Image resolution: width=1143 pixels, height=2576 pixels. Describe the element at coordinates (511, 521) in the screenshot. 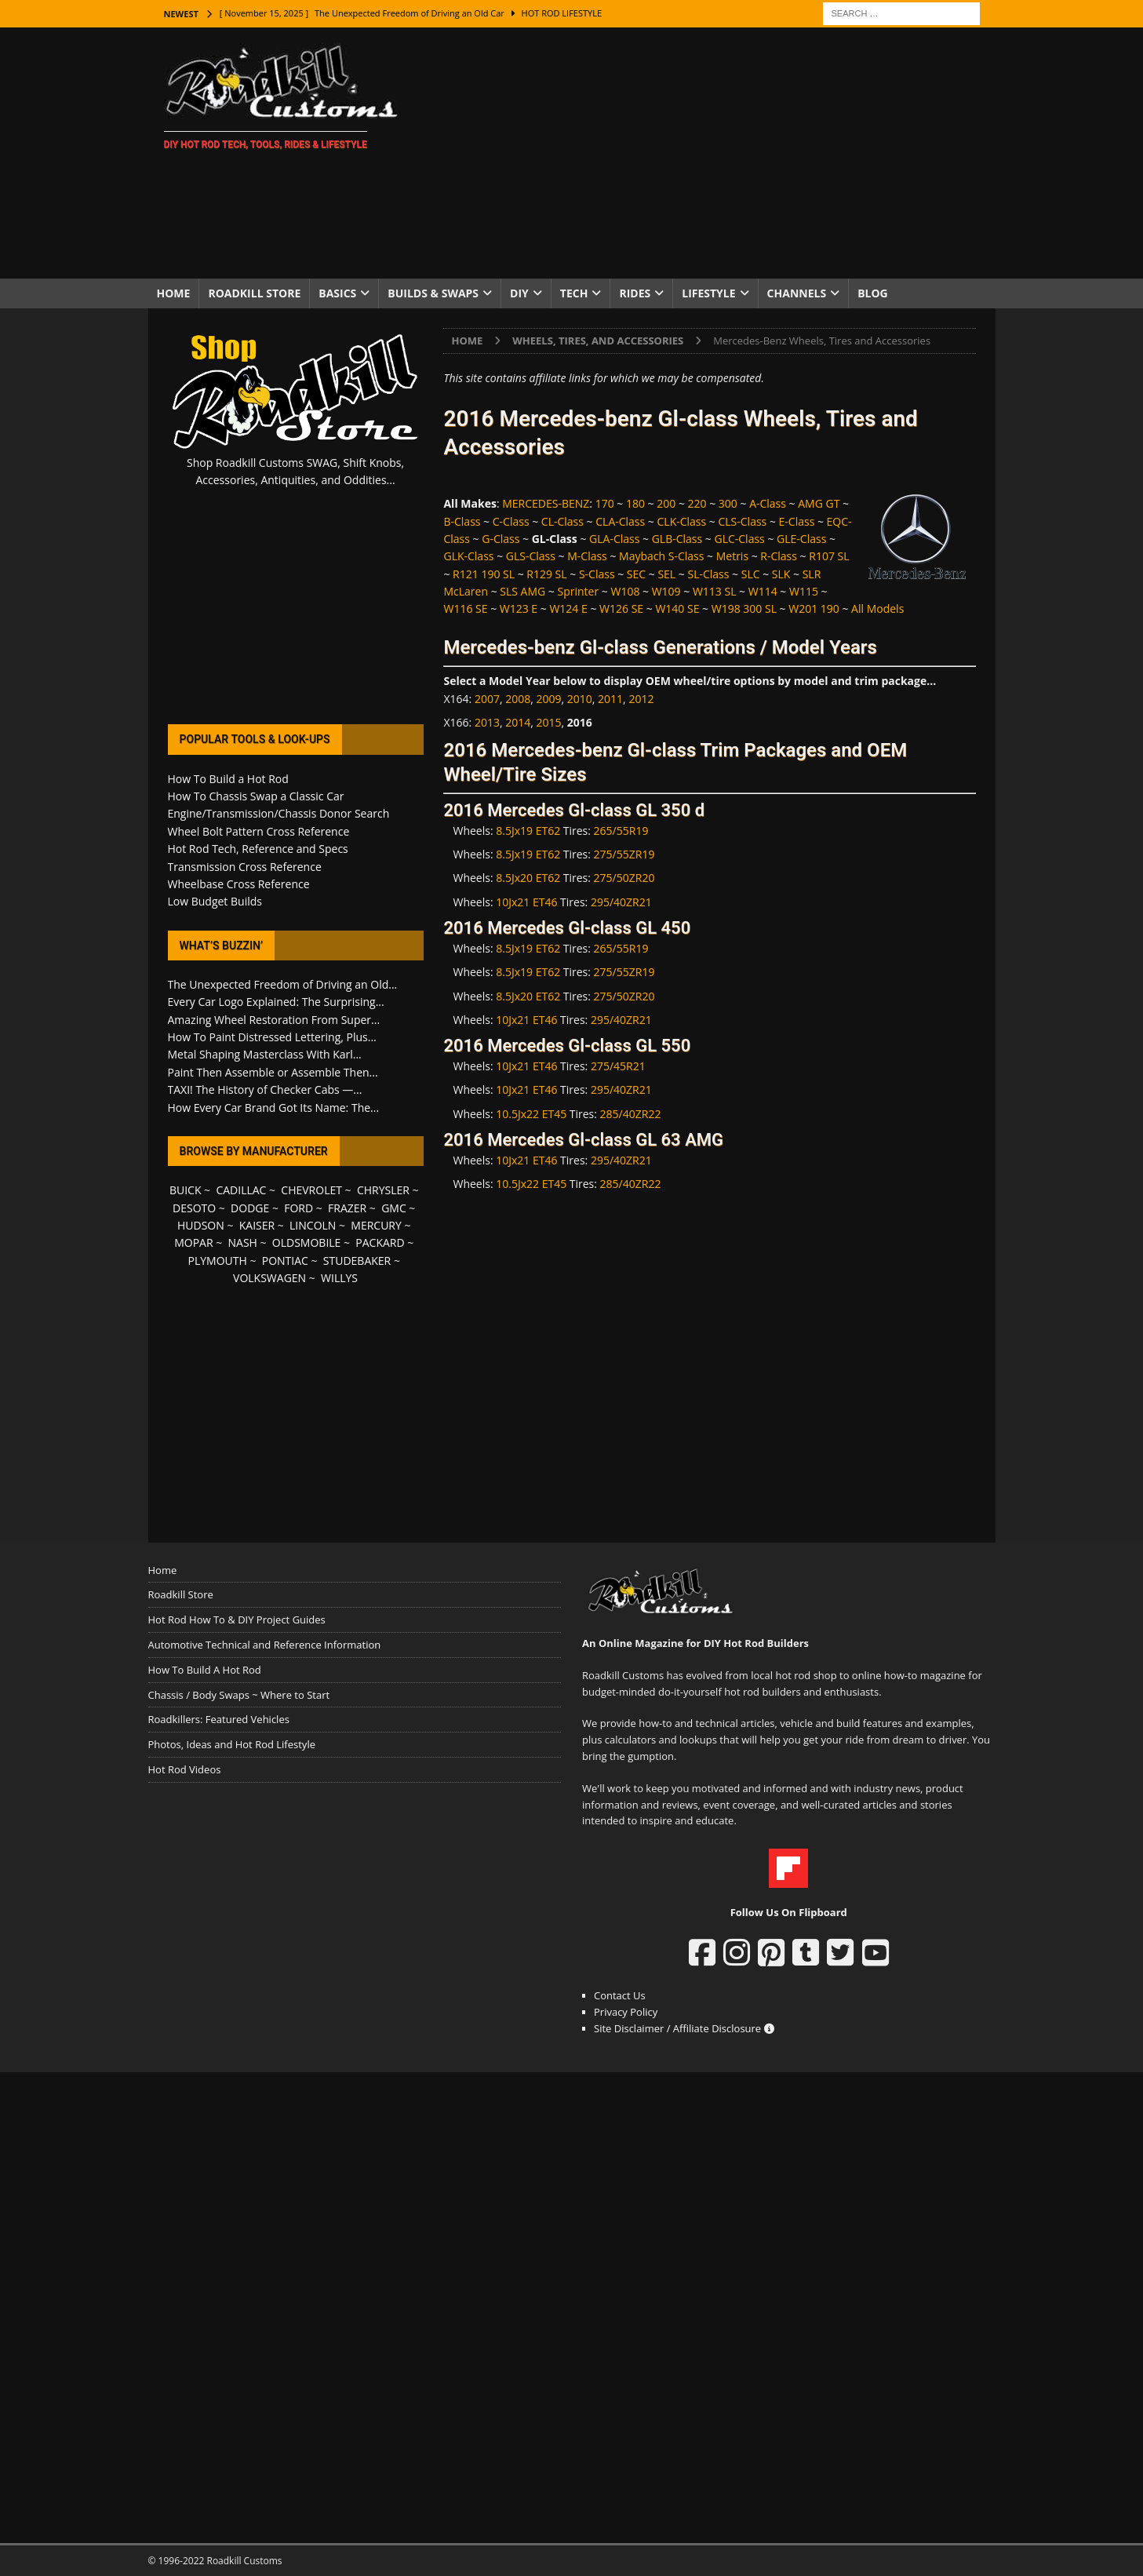

I see `C-Class` at that location.